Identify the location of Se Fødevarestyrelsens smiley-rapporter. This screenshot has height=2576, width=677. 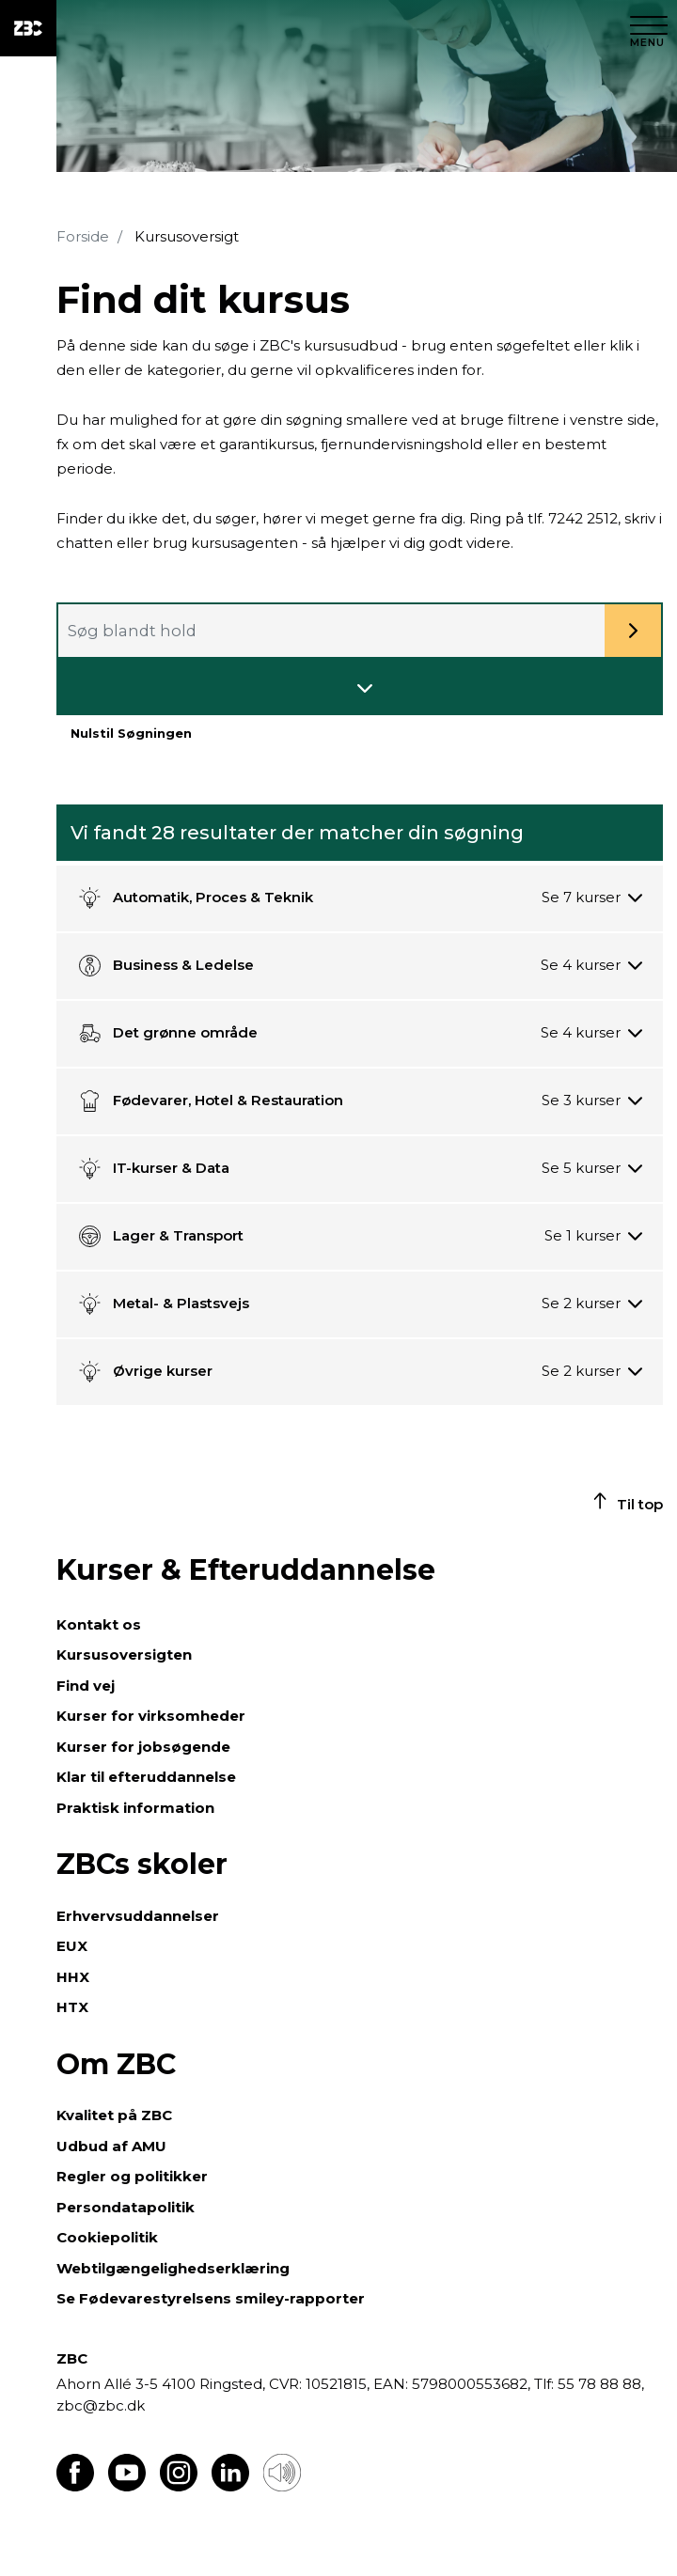
(210, 2298).